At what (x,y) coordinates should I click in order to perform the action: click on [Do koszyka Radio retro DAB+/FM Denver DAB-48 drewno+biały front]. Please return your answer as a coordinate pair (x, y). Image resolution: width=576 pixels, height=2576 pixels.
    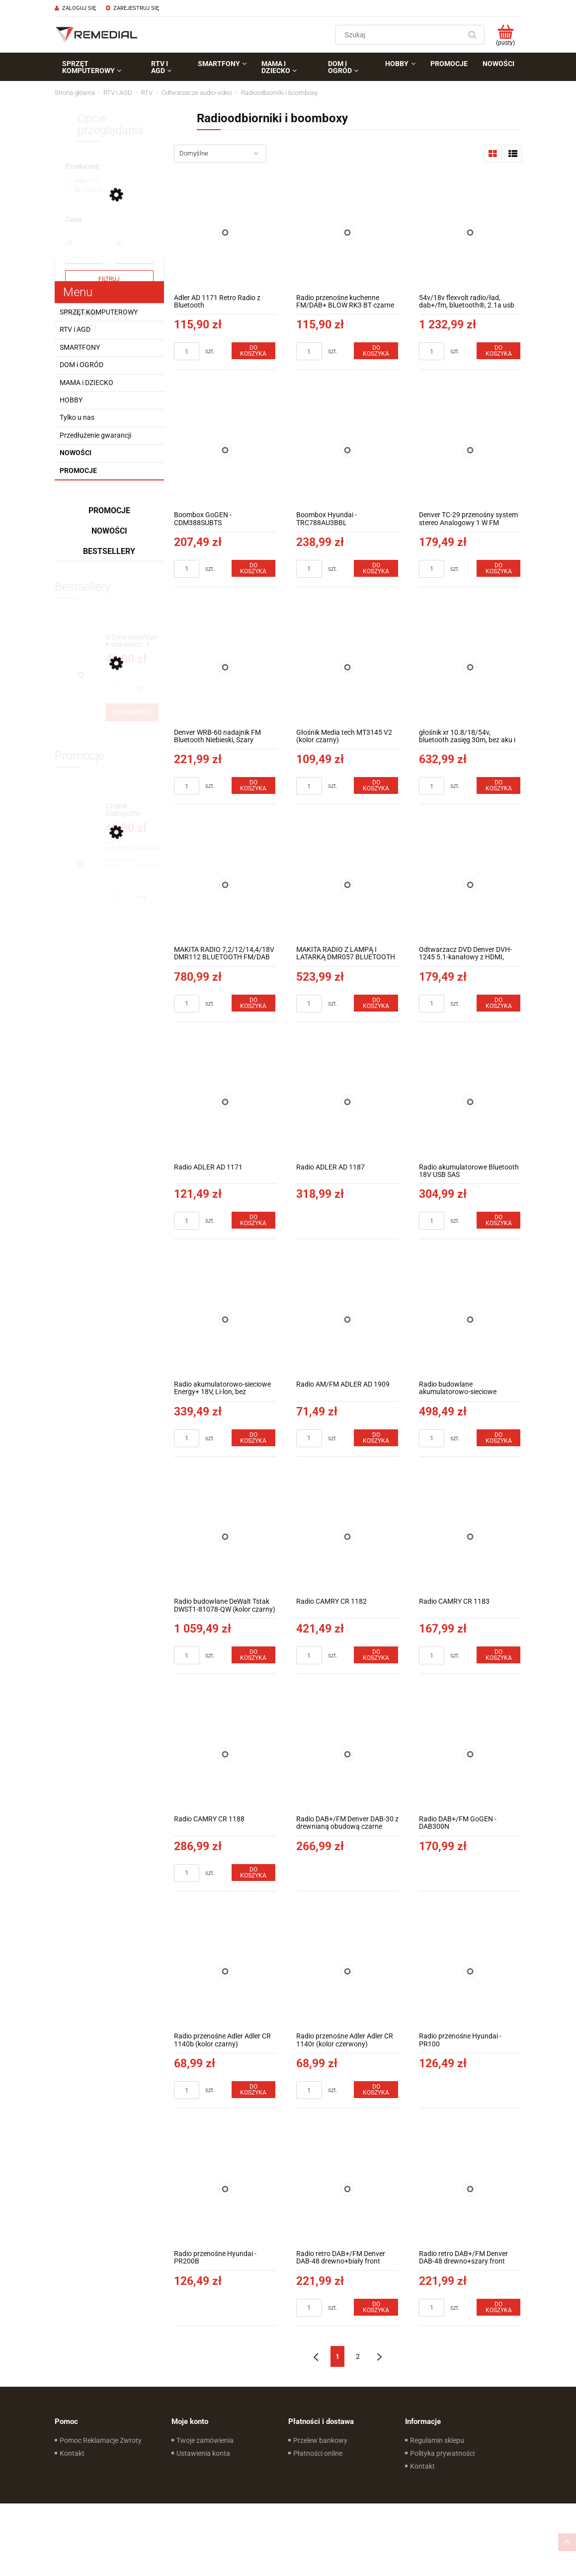
    Looking at the image, I should click on (376, 2307).